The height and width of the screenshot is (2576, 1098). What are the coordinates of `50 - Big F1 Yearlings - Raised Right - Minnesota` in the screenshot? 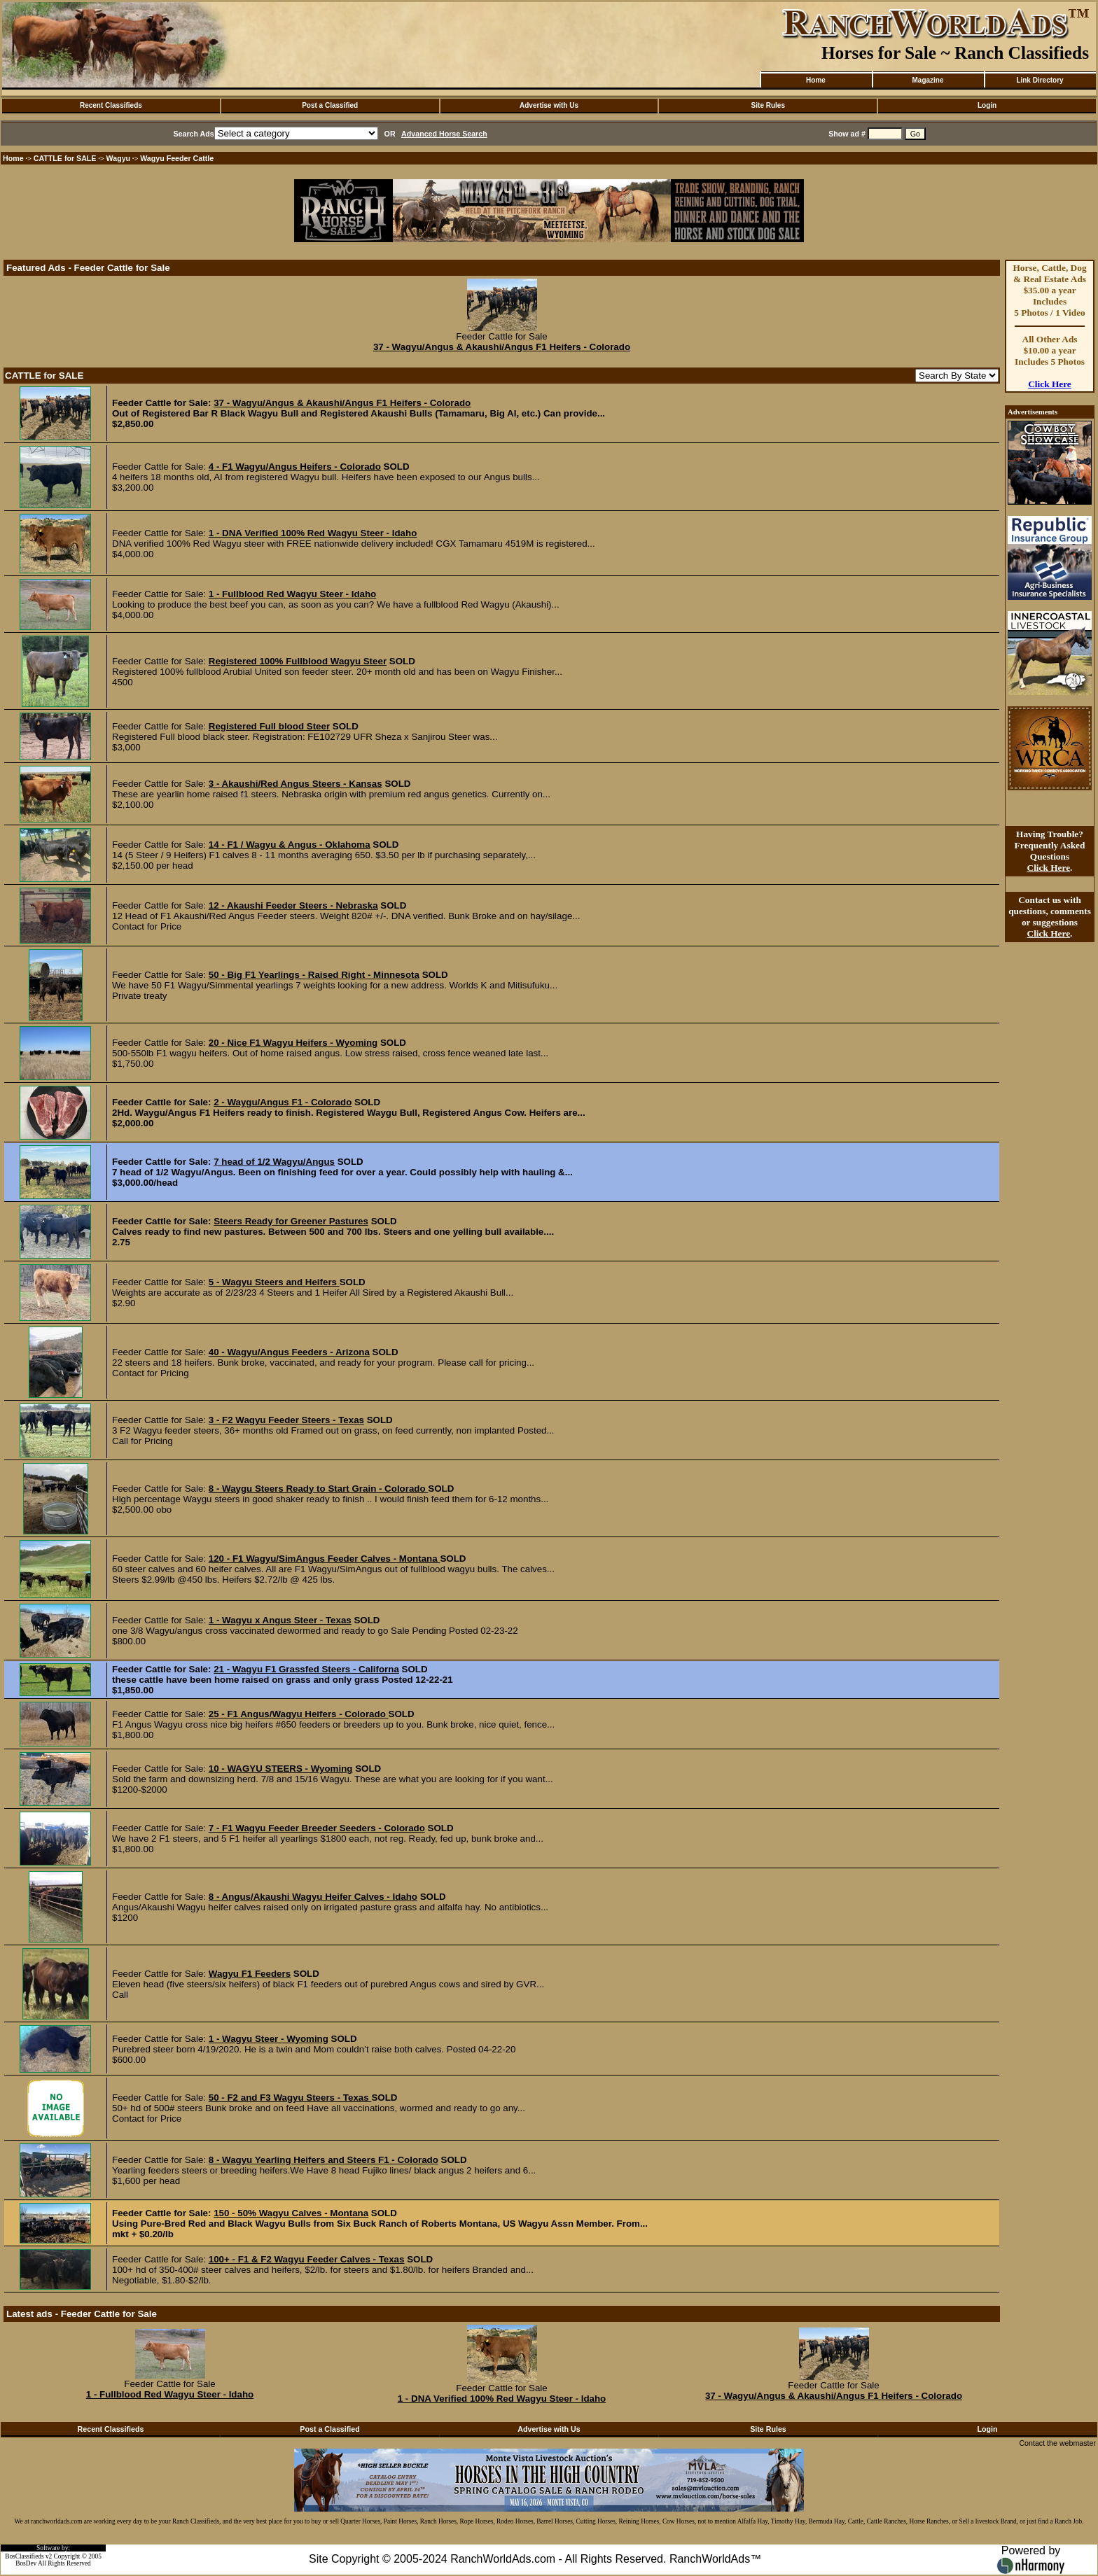 It's located at (314, 974).